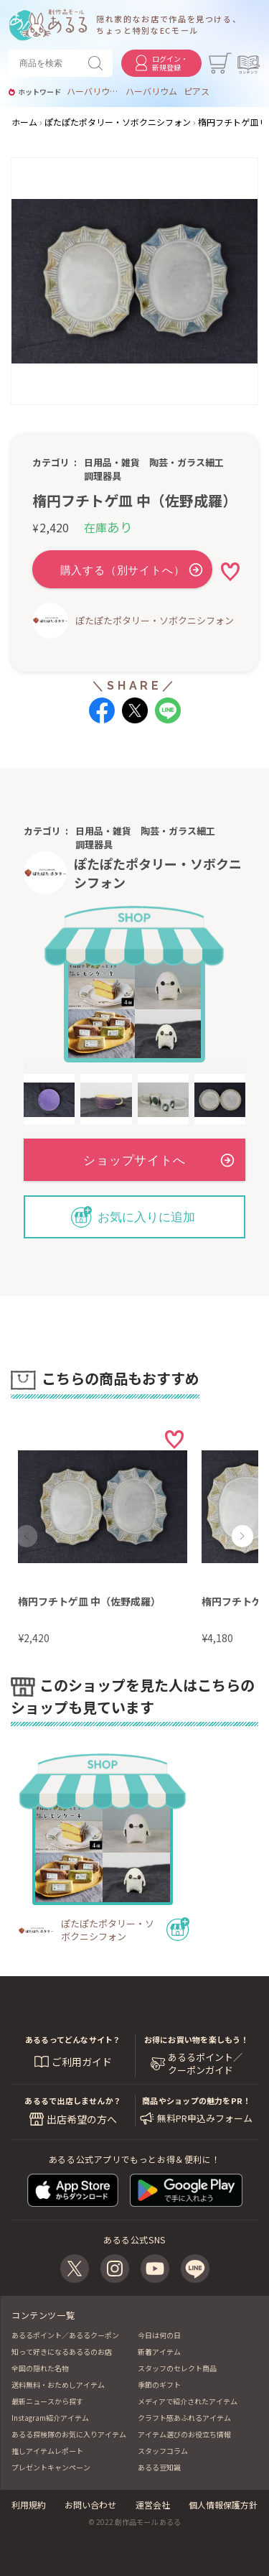 The width and height of the screenshot is (269, 2576). What do you see at coordinates (90, 2504) in the screenshot?
I see `お問い合わせ` at bounding box center [90, 2504].